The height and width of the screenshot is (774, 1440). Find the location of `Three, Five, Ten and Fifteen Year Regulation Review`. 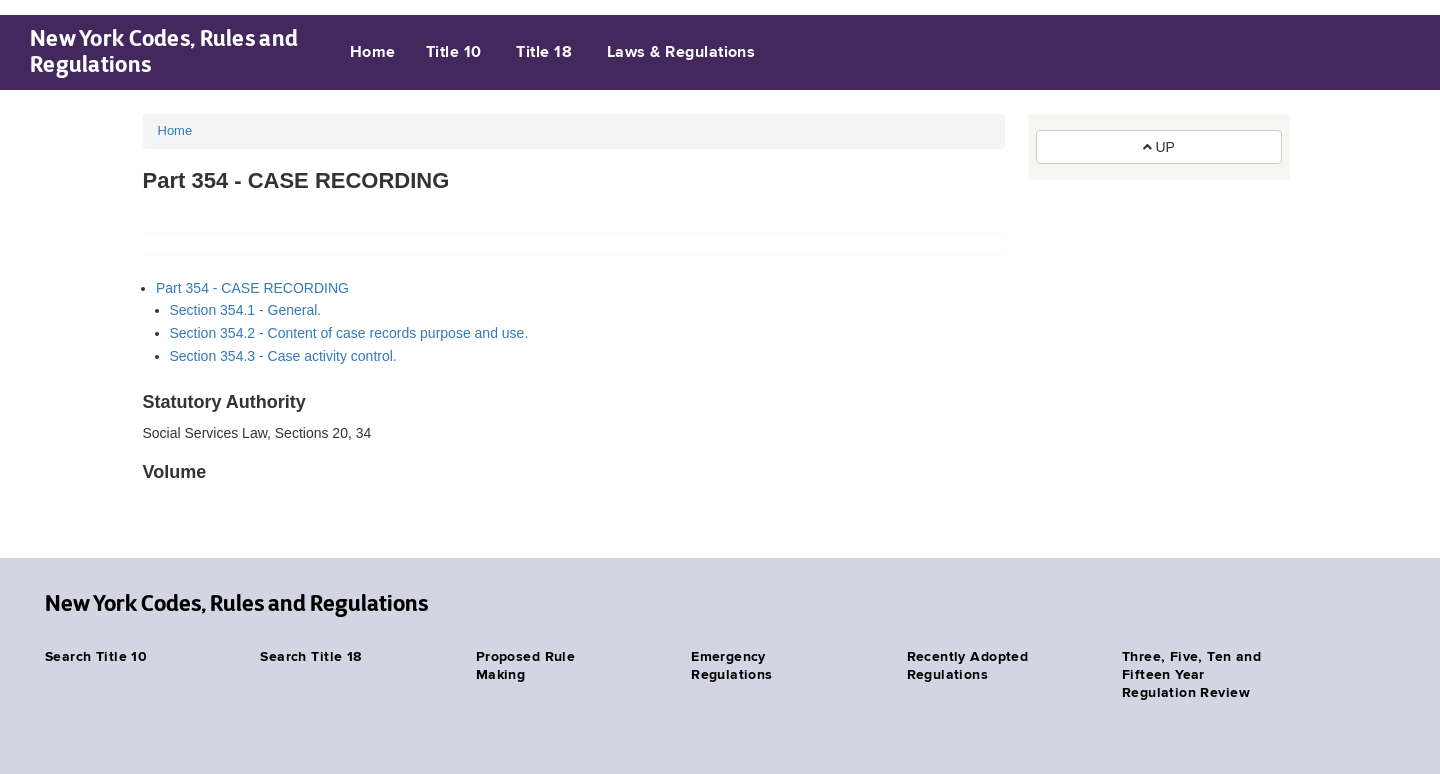

Three, Five, Ten and Fifteen Year Regulation Review is located at coordinates (1191, 675).